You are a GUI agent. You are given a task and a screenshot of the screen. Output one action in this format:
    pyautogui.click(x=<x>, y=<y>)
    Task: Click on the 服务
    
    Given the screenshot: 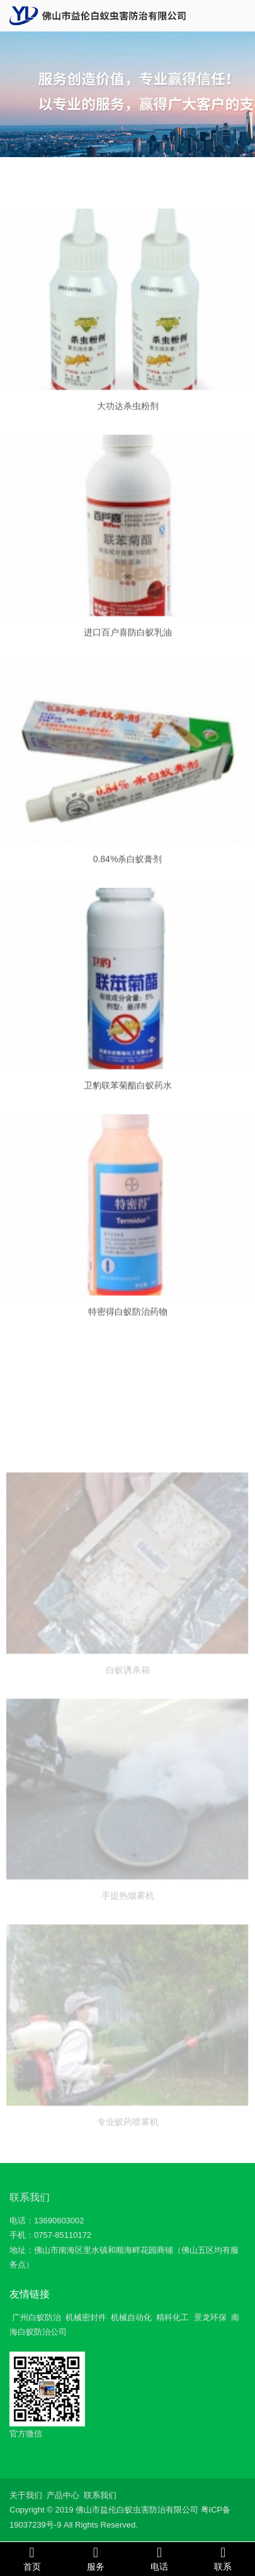 What is the action you would take?
    pyautogui.click(x=95, y=2558)
    